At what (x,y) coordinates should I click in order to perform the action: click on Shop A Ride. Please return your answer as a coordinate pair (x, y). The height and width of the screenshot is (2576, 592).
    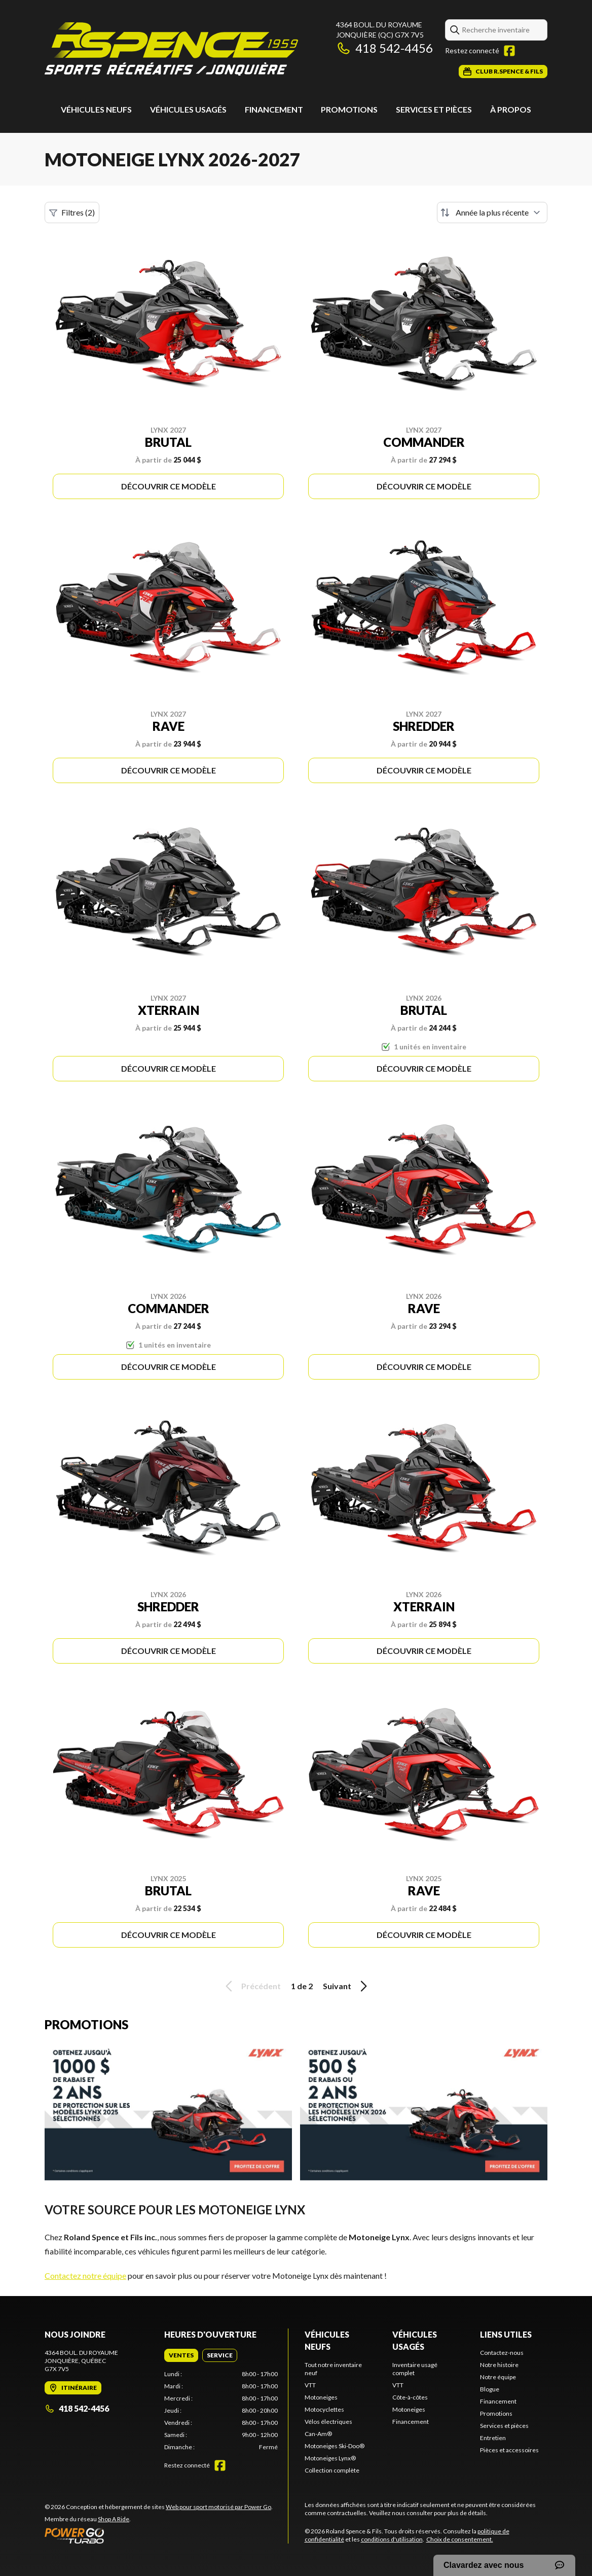
    Looking at the image, I should click on (113, 2519).